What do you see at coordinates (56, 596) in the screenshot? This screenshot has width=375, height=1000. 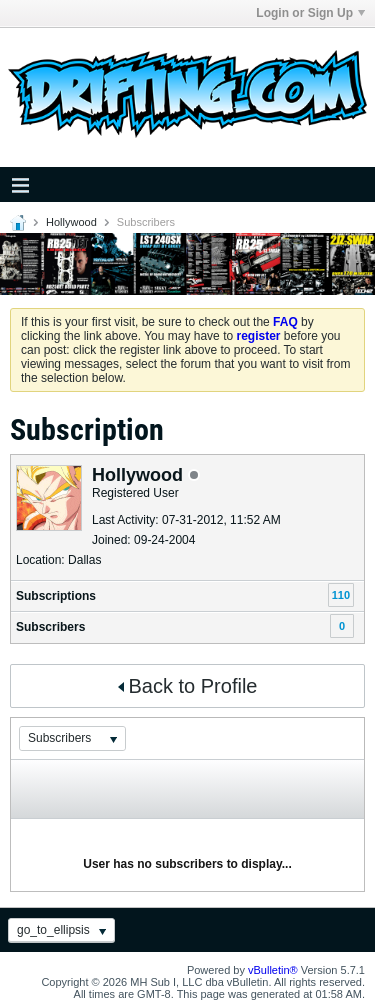 I see `Subscriptions` at bounding box center [56, 596].